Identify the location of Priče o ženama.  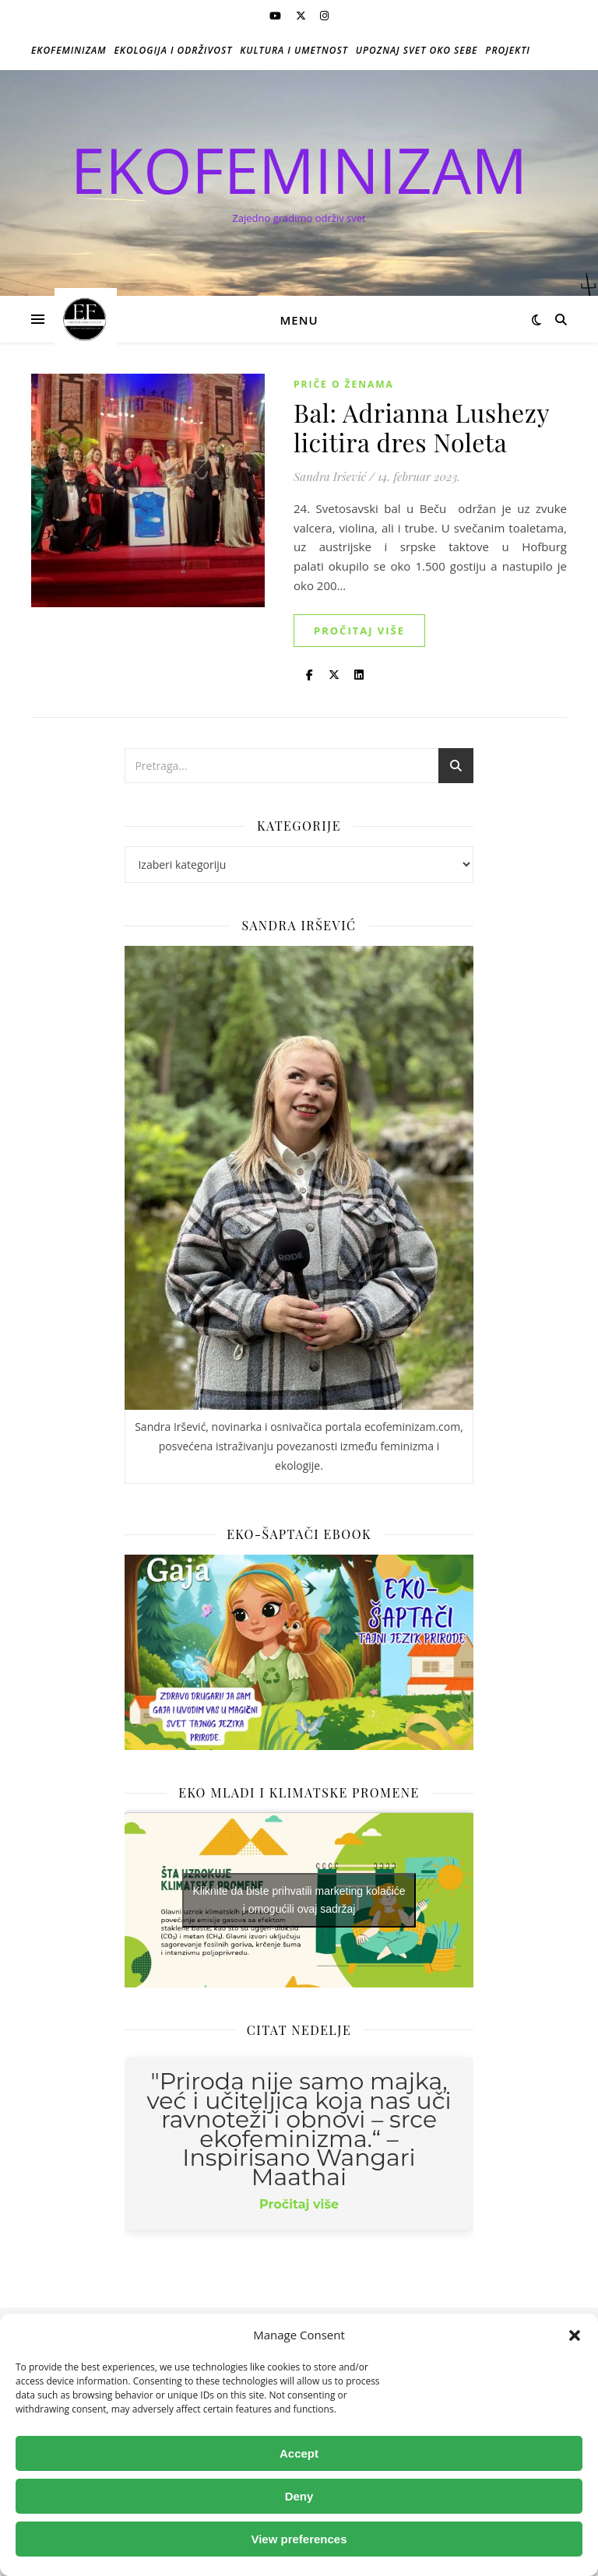
(344, 384).